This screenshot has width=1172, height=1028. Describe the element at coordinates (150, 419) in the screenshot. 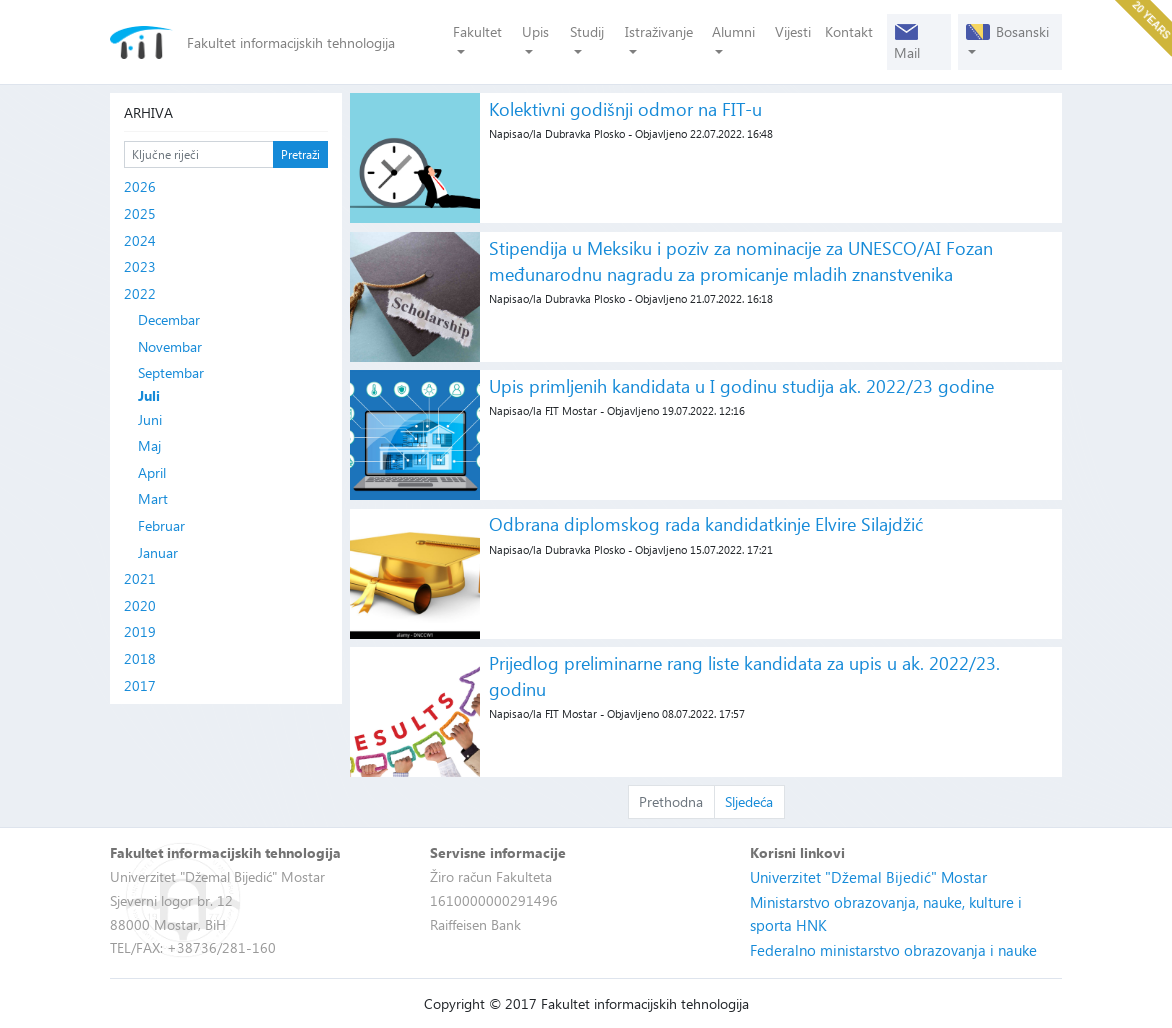

I see `Juni` at that location.